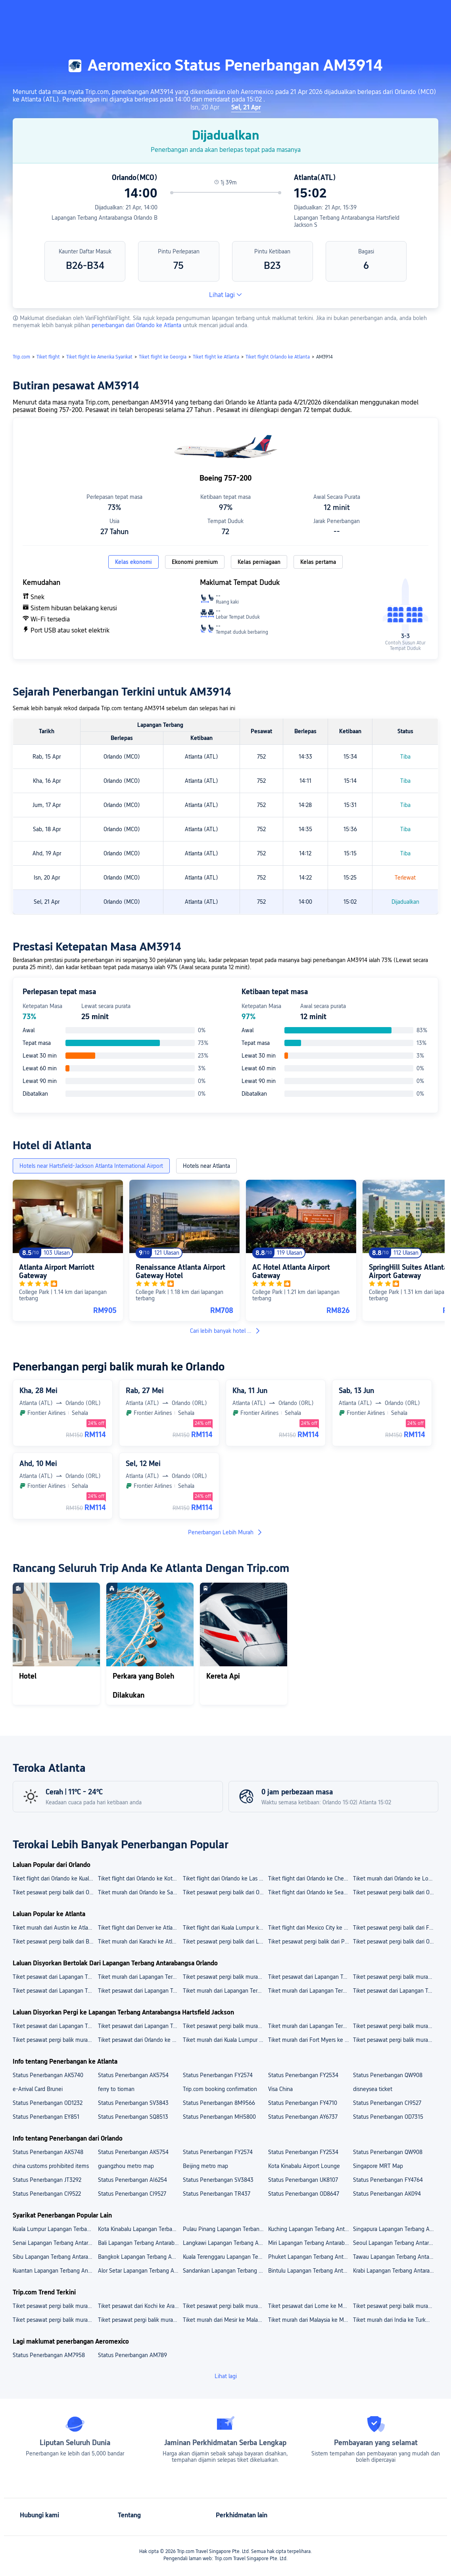 This screenshot has width=451, height=2576. I want to click on Tiket pesawat dari Lapangan Terbang Antarabangsa Orlando ke Lapangan Terbang LaGuardia, so click(55, 1977).